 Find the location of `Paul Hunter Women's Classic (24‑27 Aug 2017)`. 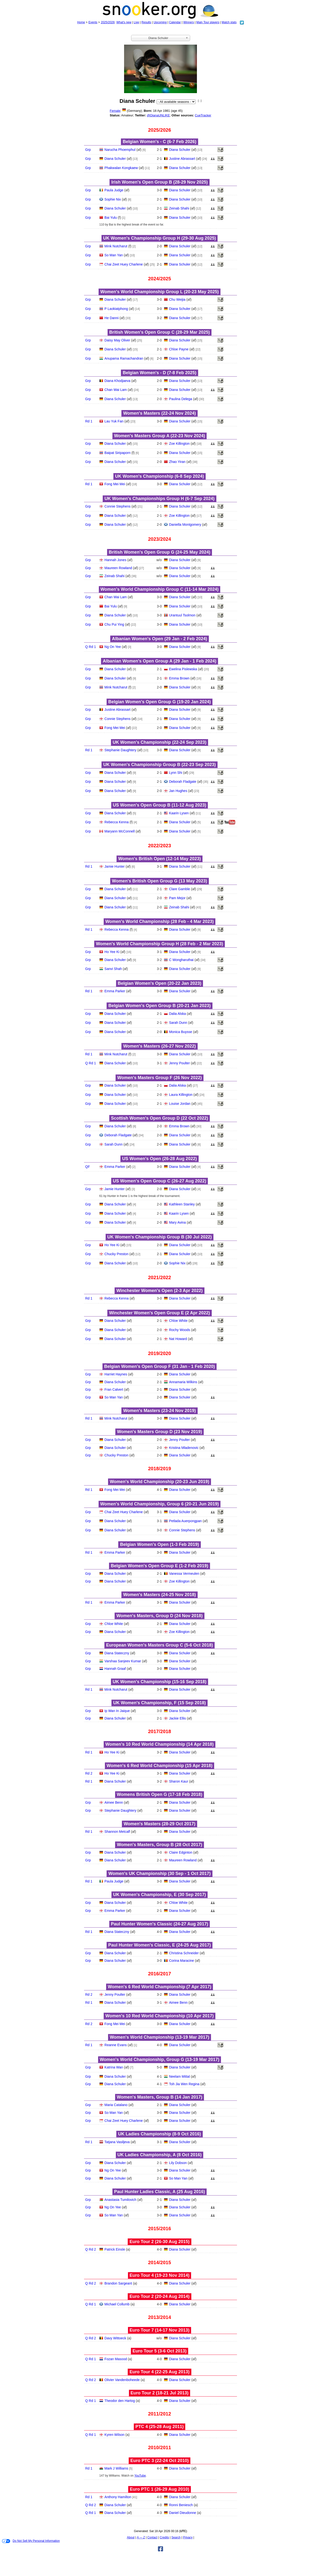

Paul Hunter Women's Classic (24‑27 Aug 2017) is located at coordinates (159, 1924).